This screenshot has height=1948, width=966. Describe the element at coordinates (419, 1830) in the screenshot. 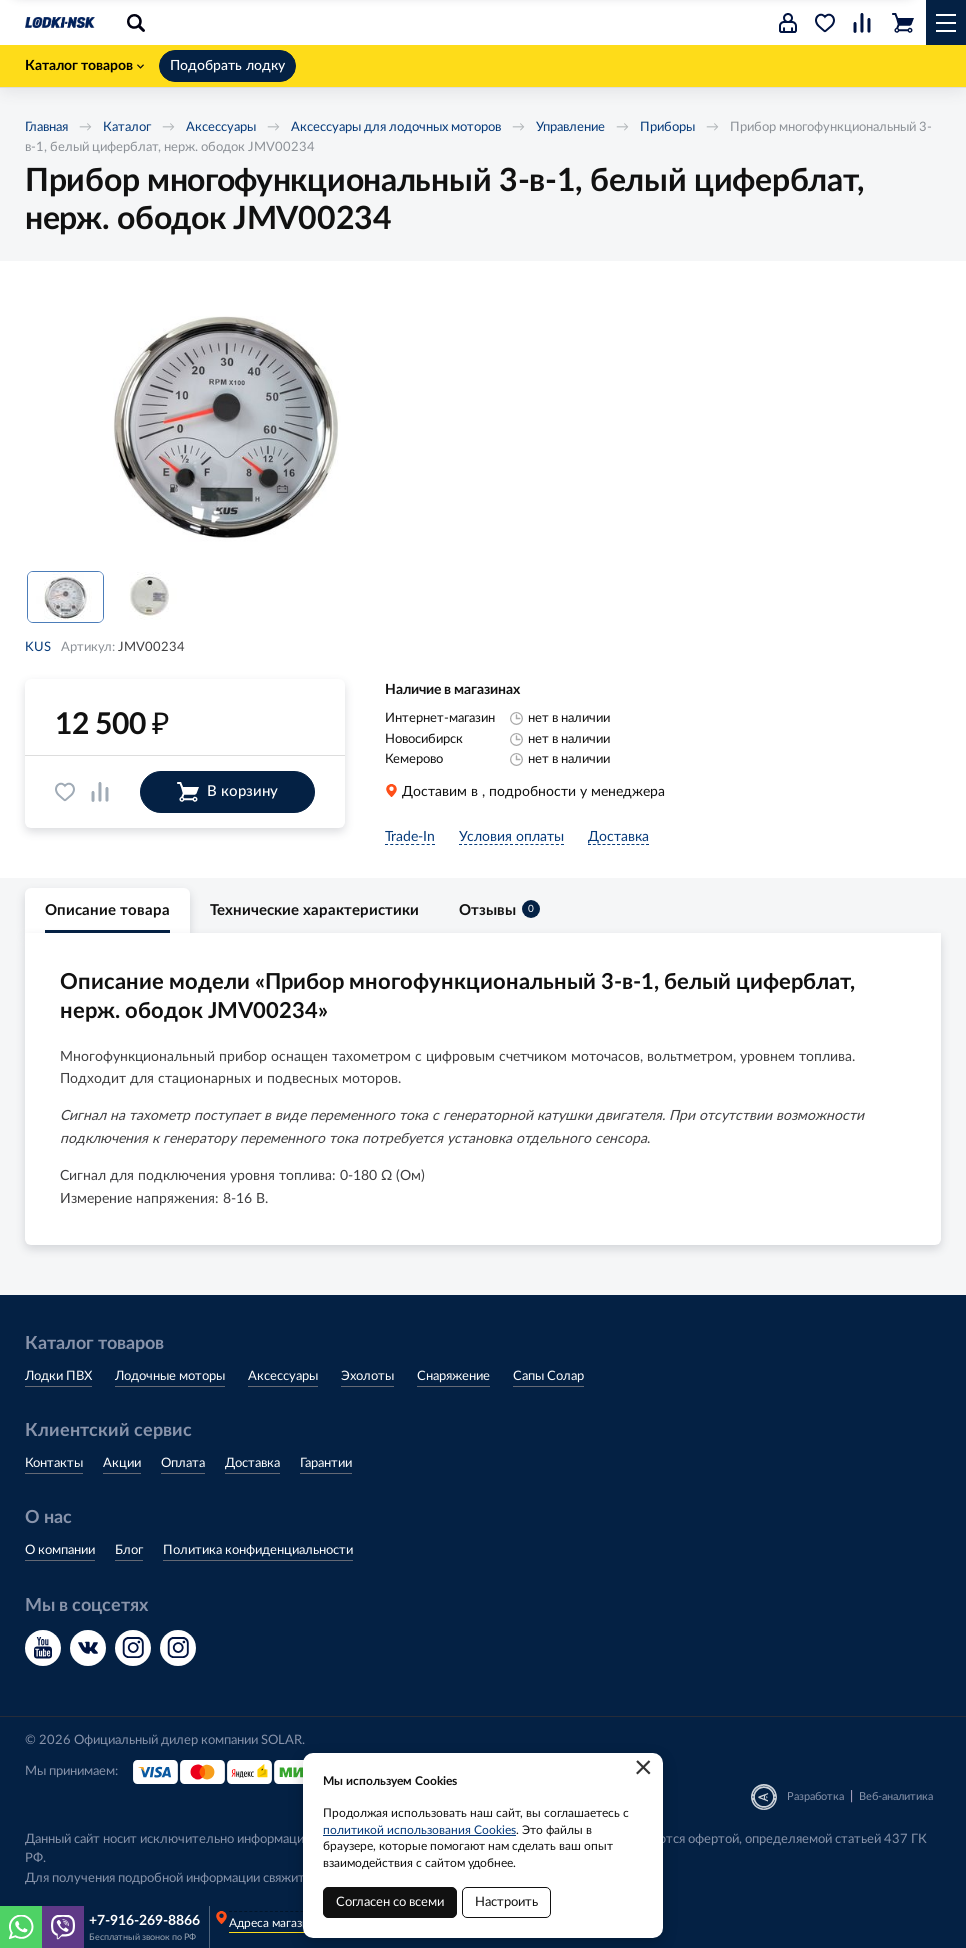

I see `политикой использования Cookies` at that location.